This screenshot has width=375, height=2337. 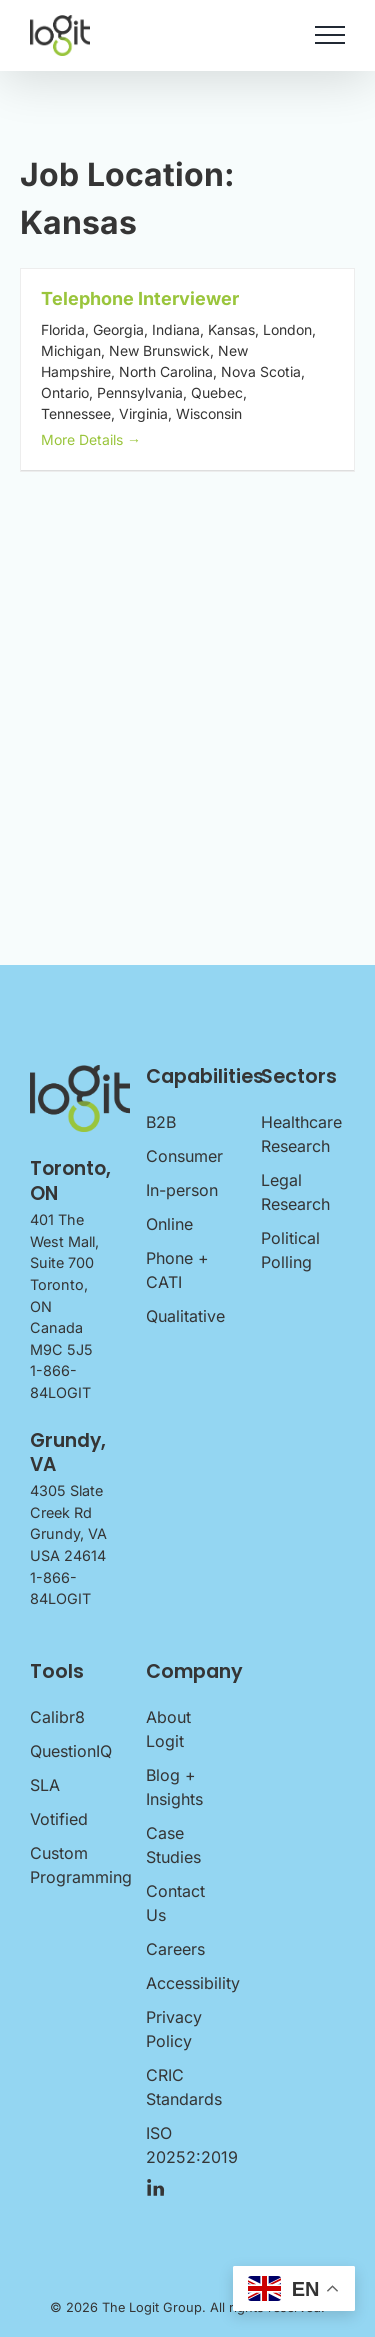 What do you see at coordinates (290, 1250) in the screenshot?
I see `Political Polling` at bounding box center [290, 1250].